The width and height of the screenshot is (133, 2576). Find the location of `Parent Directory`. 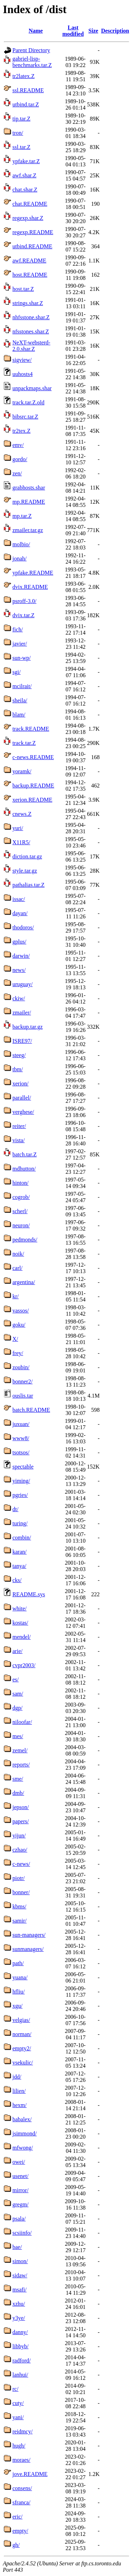

Parent Directory is located at coordinates (31, 50).